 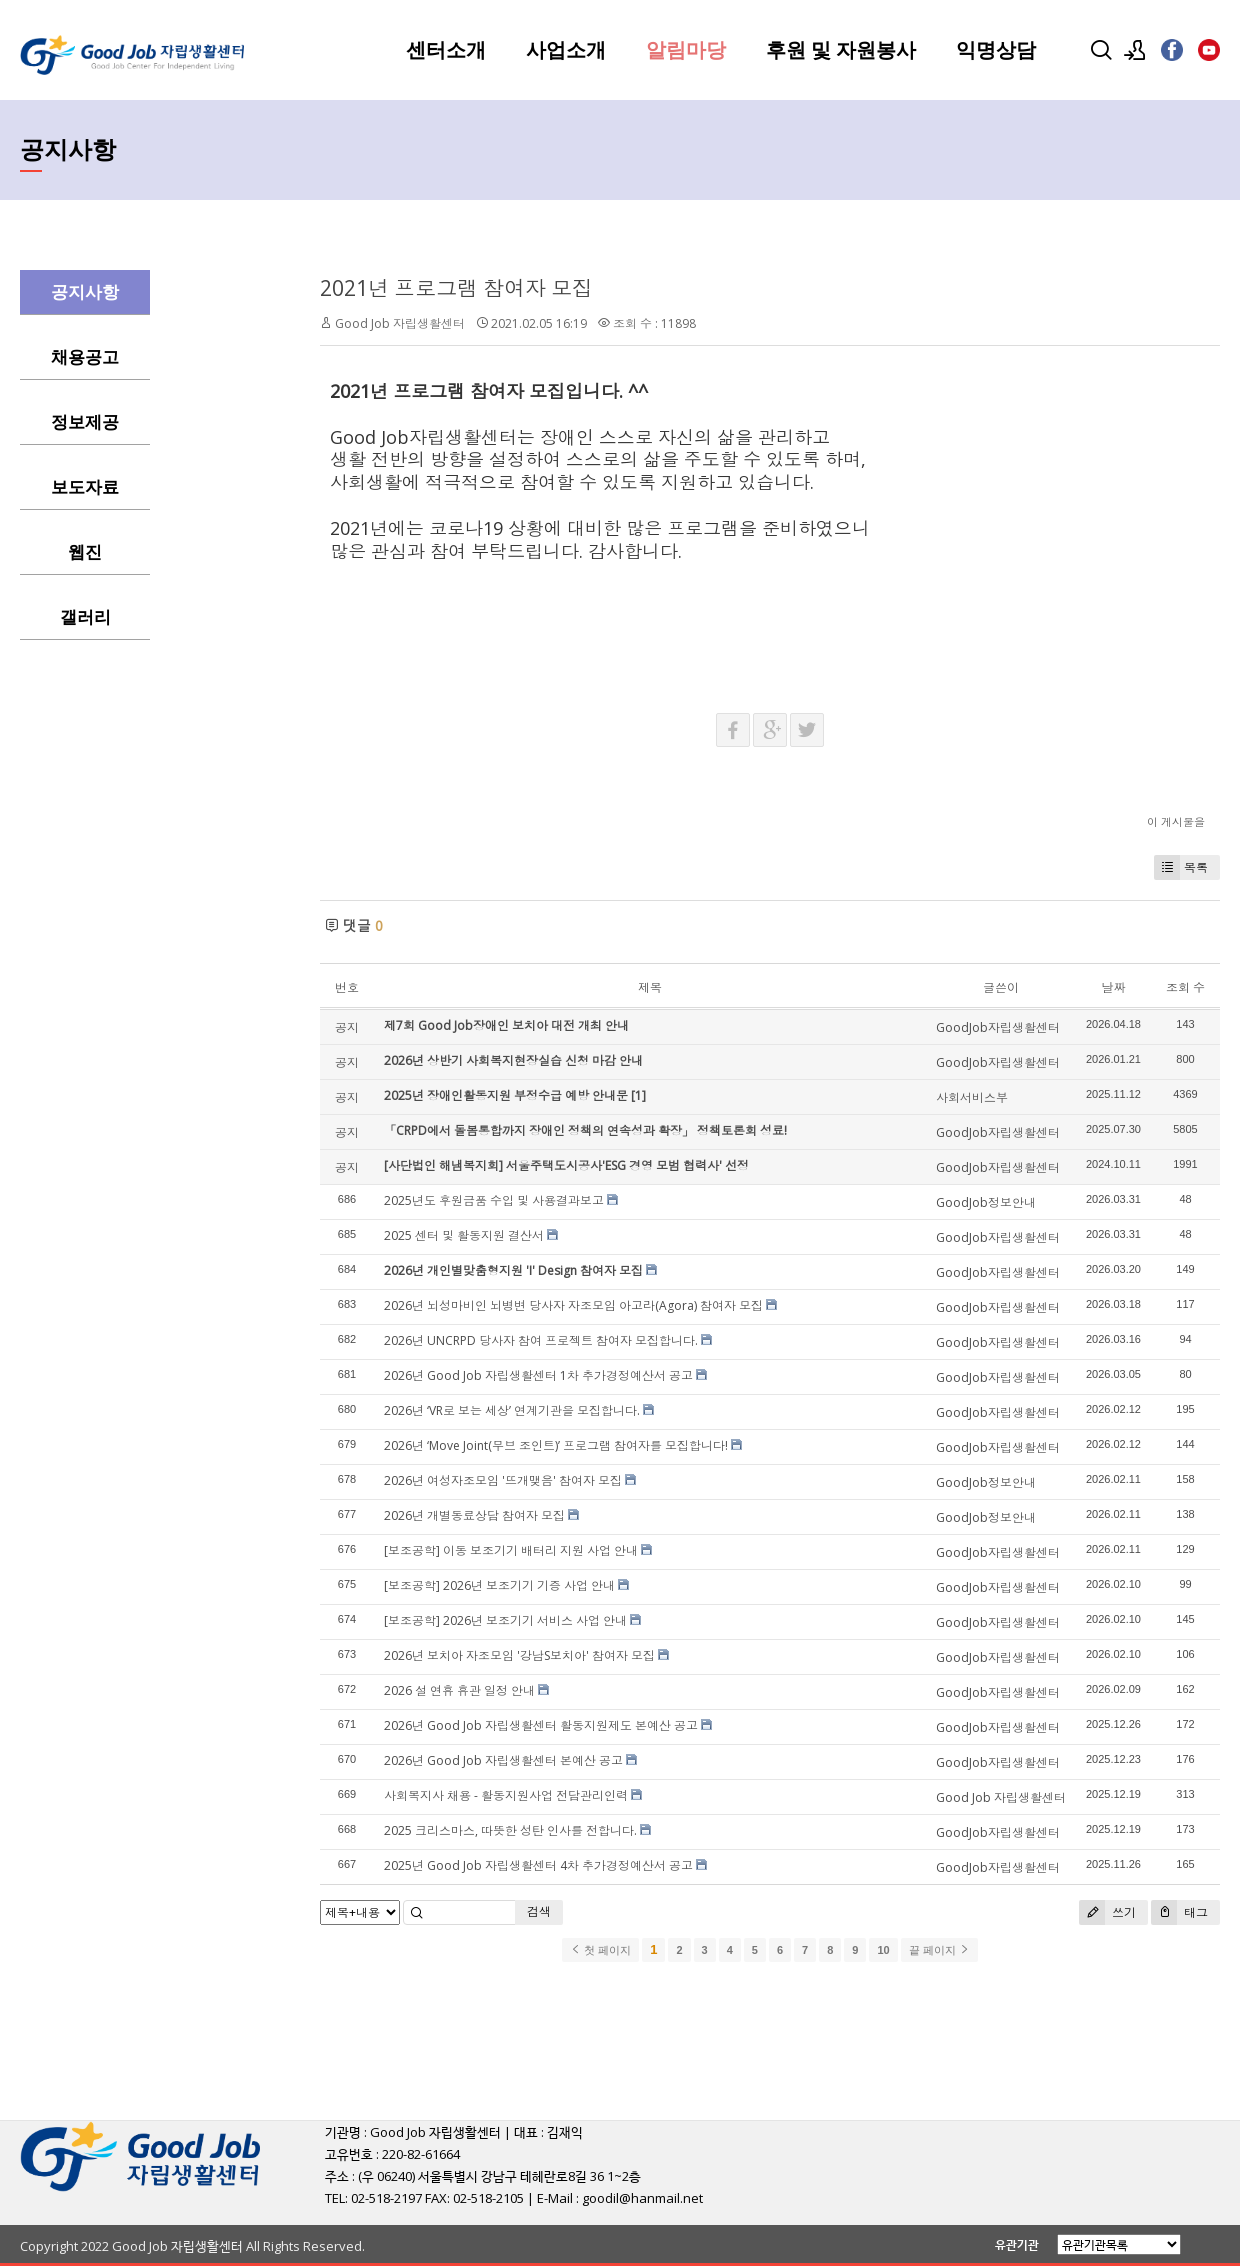 What do you see at coordinates (566, 1165) in the screenshot?
I see `[사단법인 해냄복지회] 서울주택도시공사'ESG 경영 모범 협력사' 선정` at bounding box center [566, 1165].